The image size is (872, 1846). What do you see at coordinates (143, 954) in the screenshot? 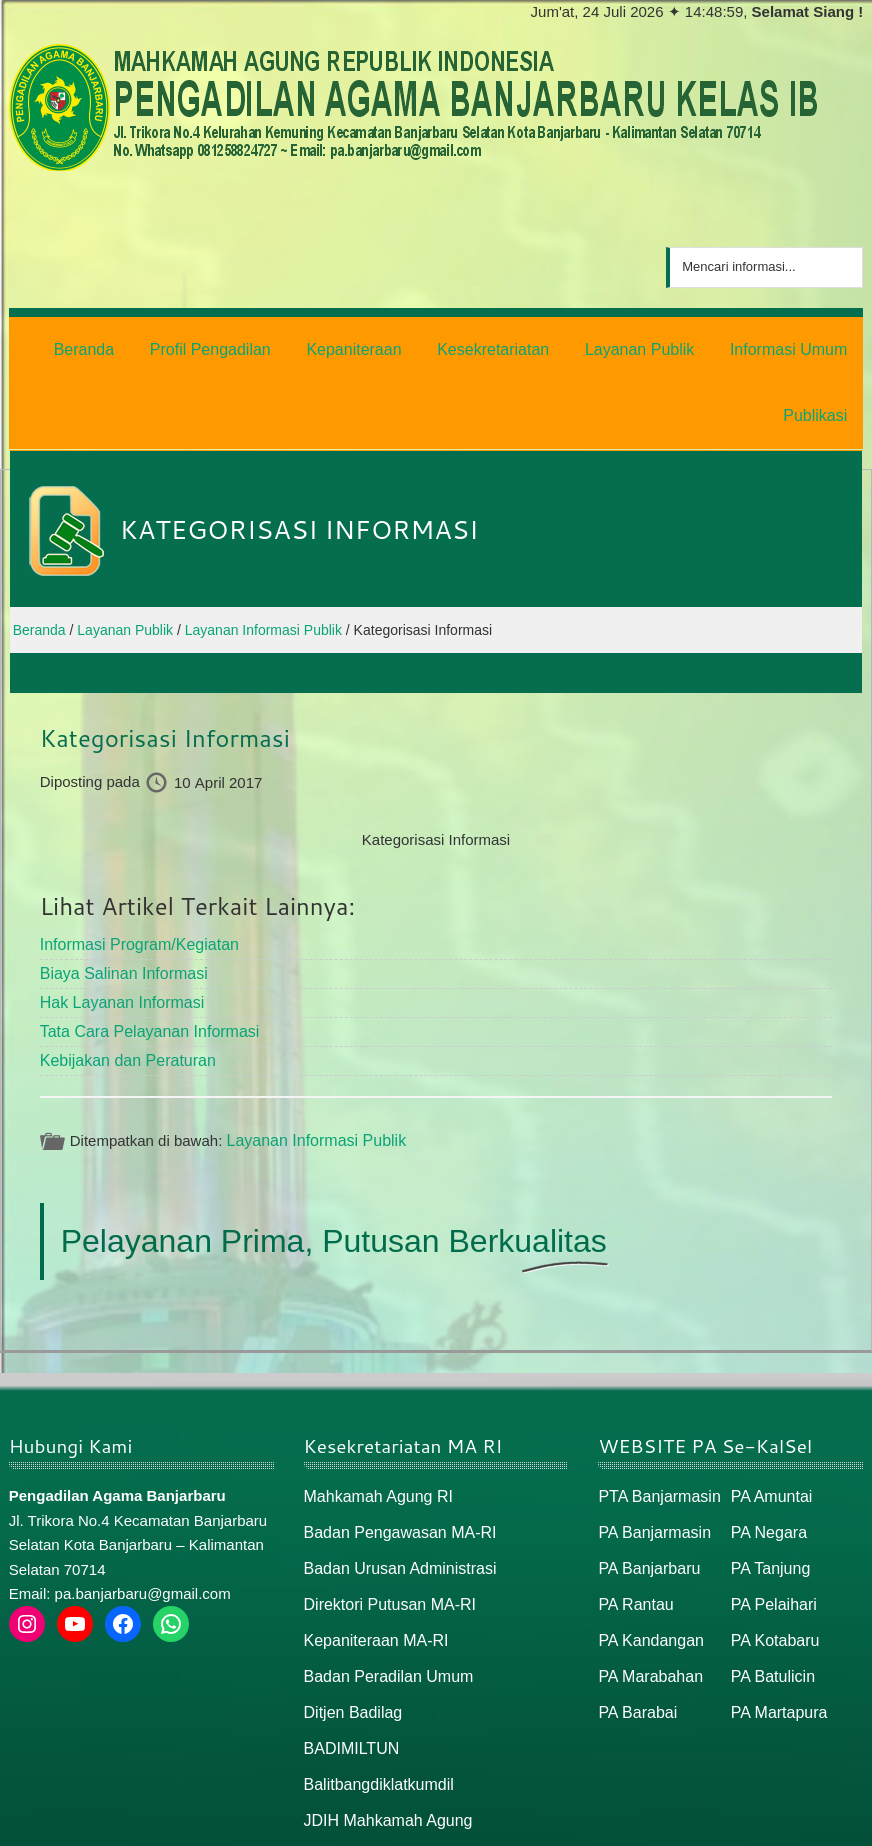
I see `Tata Cara Pelayanan Informasi` at bounding box center [143, 954].